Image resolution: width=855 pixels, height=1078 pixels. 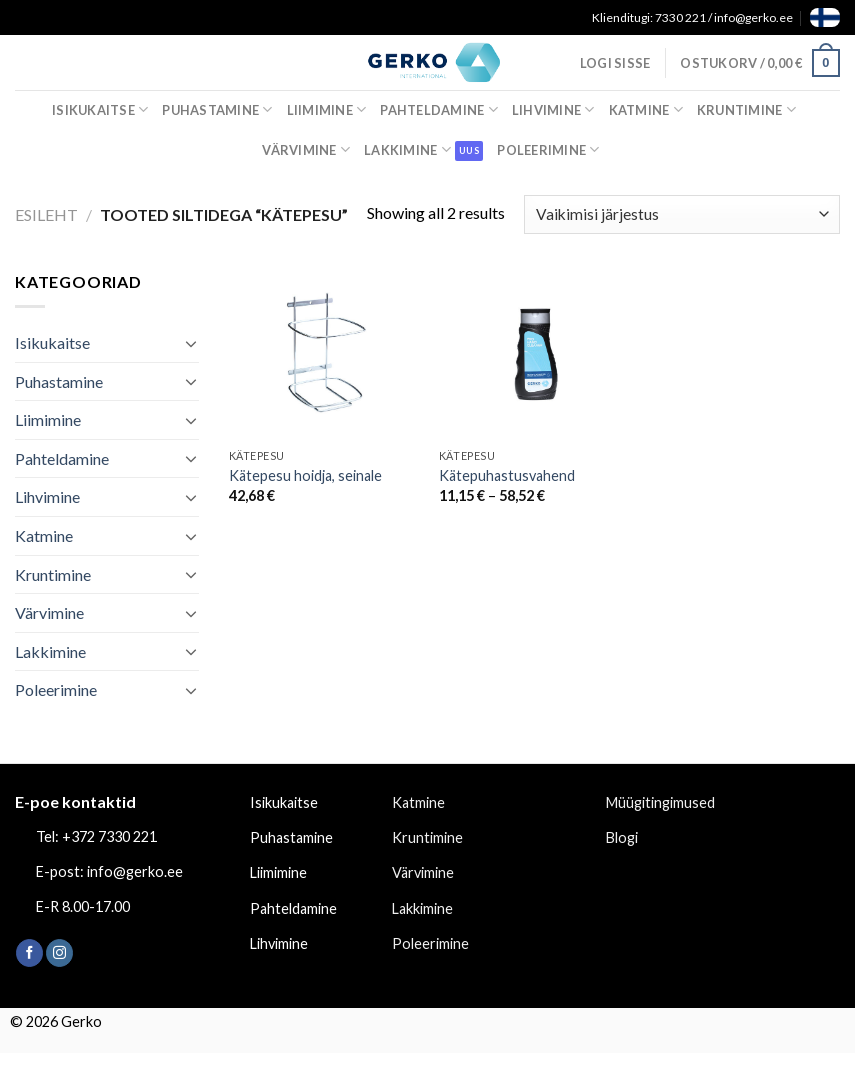 What do you see at coordinates (324, 354) in the screenshot?
I see `[Kätepesu hoidja, seinale]` at bounding box center [324, 354].